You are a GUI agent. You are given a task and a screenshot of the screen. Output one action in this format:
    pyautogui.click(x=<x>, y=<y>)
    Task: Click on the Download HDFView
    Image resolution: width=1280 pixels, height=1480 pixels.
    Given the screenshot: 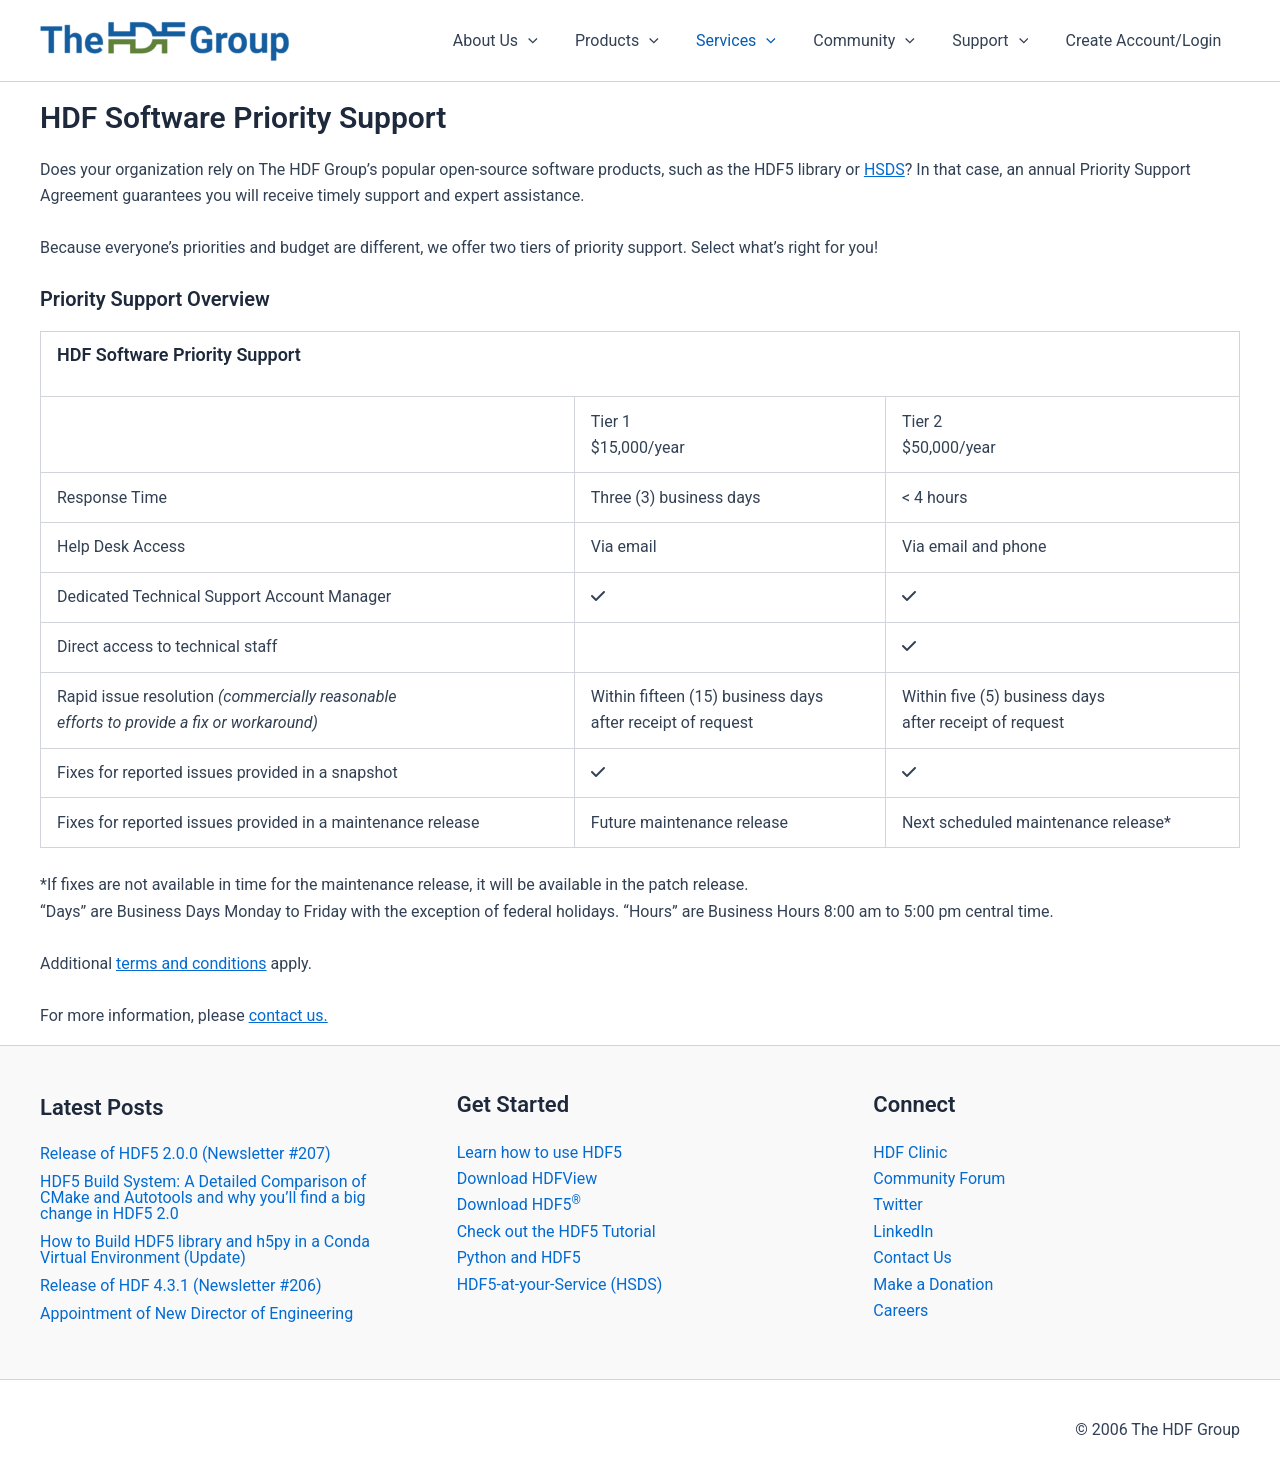 What is the action you would take?
    pyautogui.click(x=527, y=1178)
    